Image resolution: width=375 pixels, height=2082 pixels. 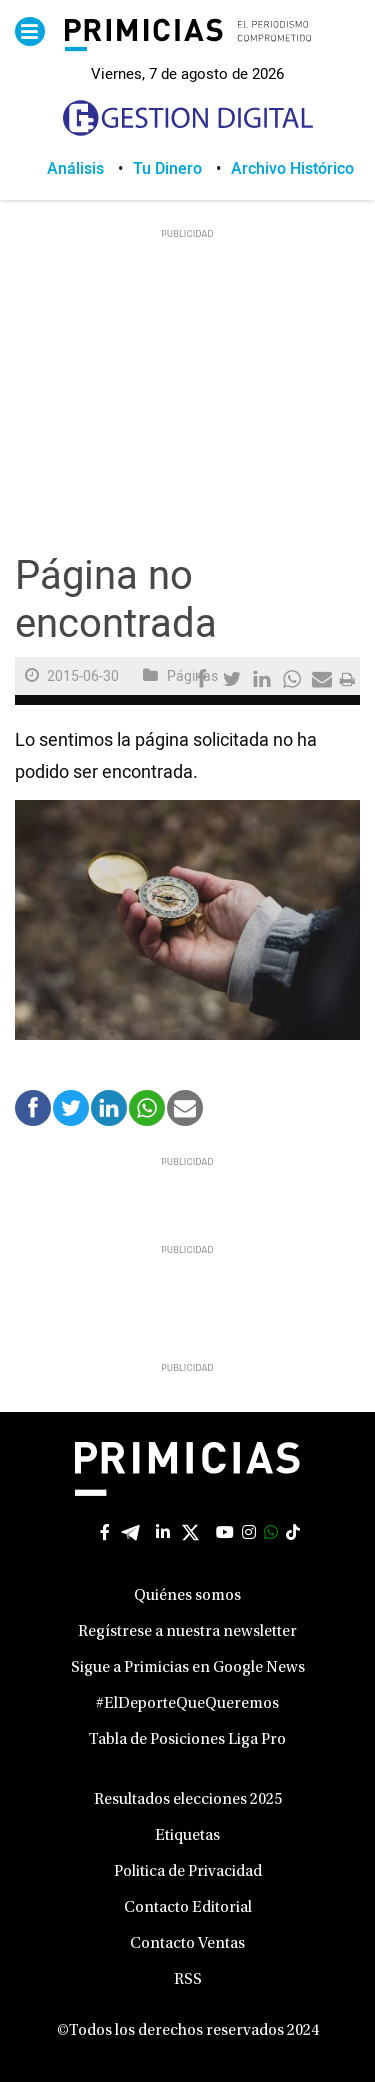 What do you see at coordinates (167, 169) in the screenshot?
I see `Tu Dinero` at bounding box center [167, 169].